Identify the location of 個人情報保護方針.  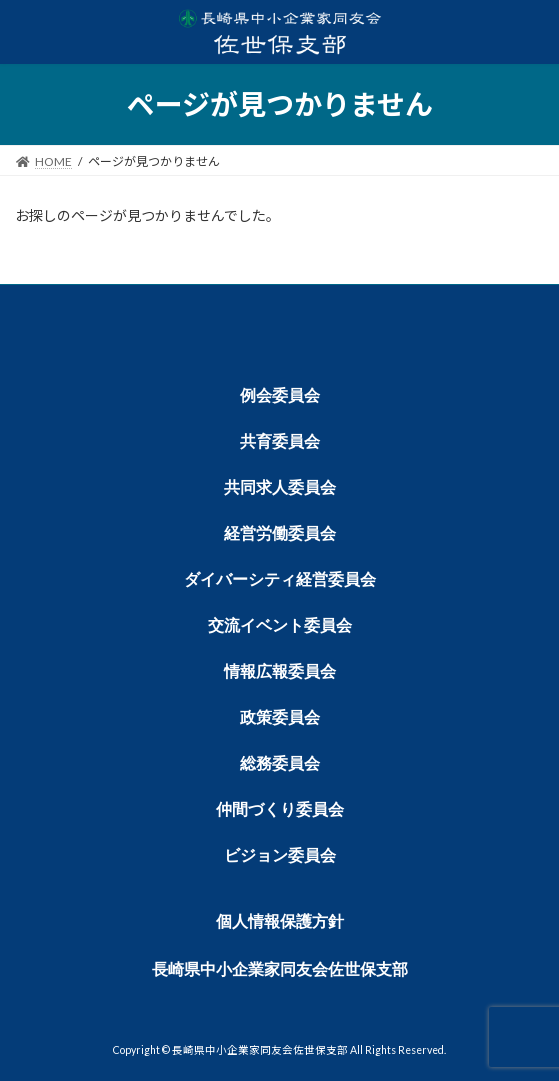
(280, 921).